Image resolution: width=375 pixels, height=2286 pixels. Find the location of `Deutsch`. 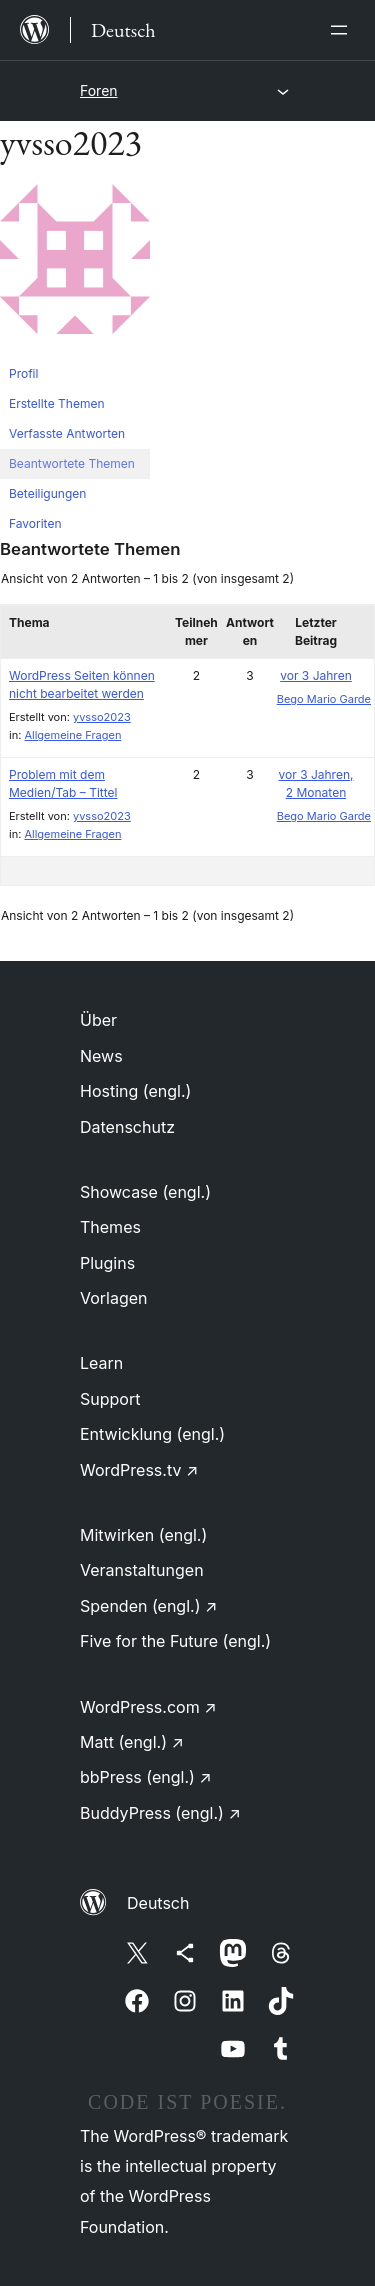

Deutsch is located at coordinates (158, 1903).